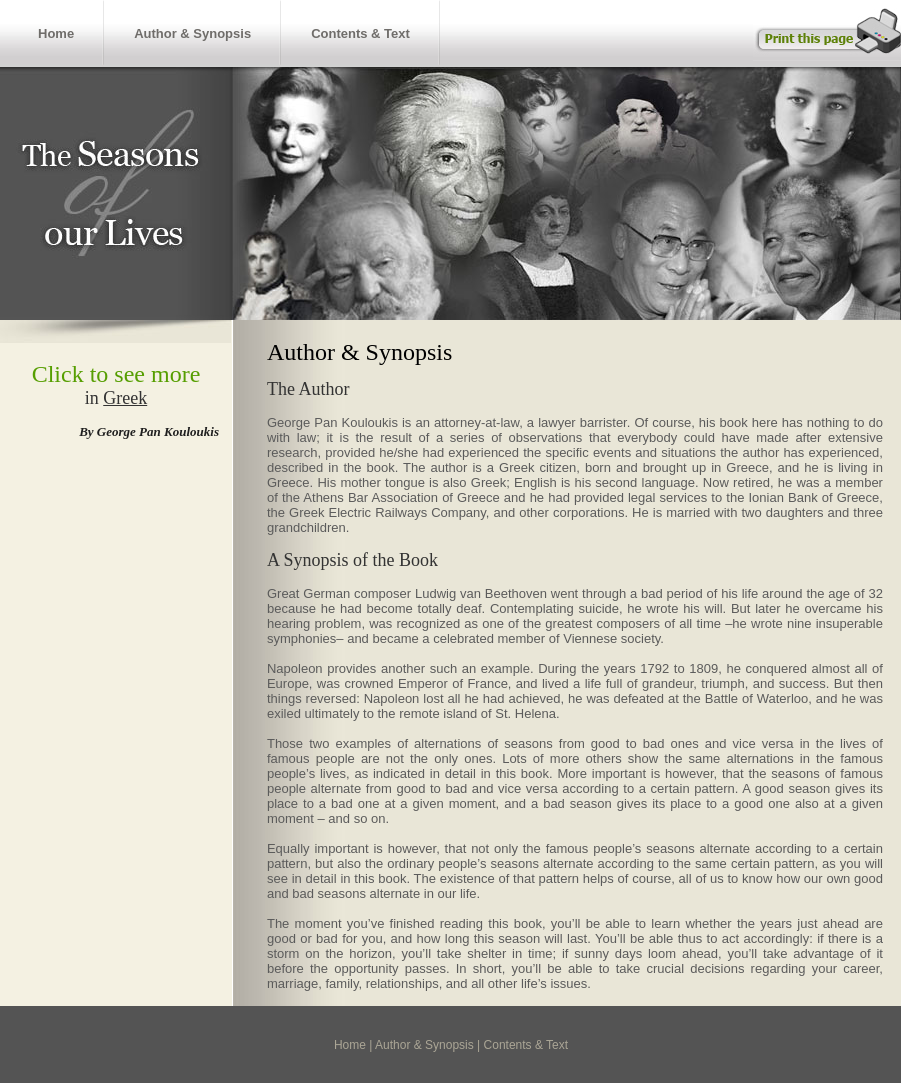 This screenshot has width=901, height=1083. Describe the element at coordinates (125, 398) in the screenshot. I see `Greek` at that location.